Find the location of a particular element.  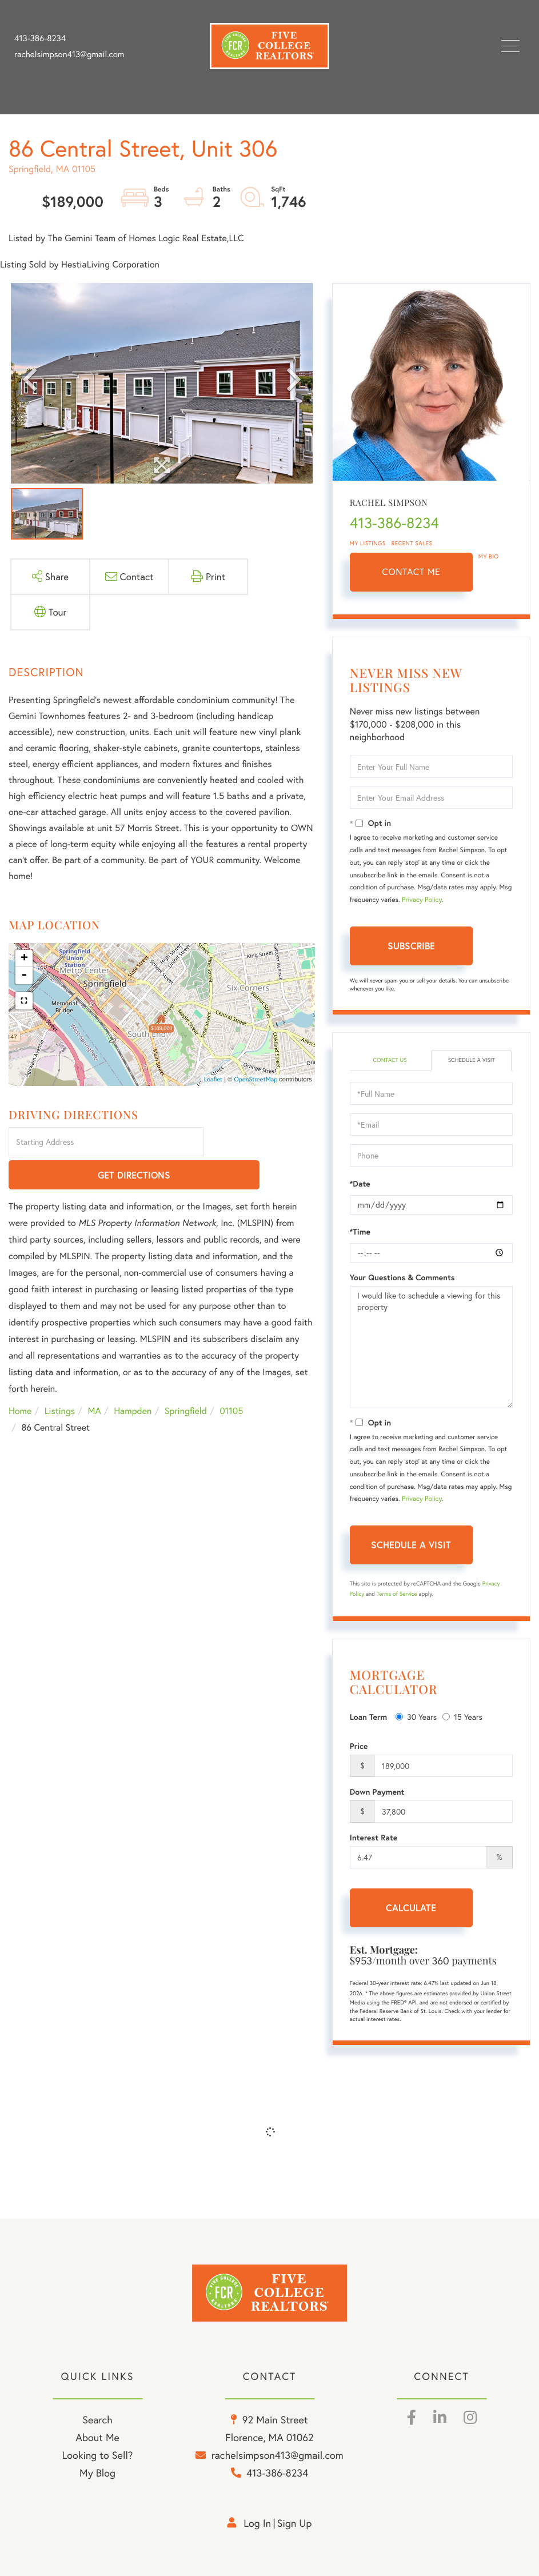

Springfield is located at coordinates (186, 1379).